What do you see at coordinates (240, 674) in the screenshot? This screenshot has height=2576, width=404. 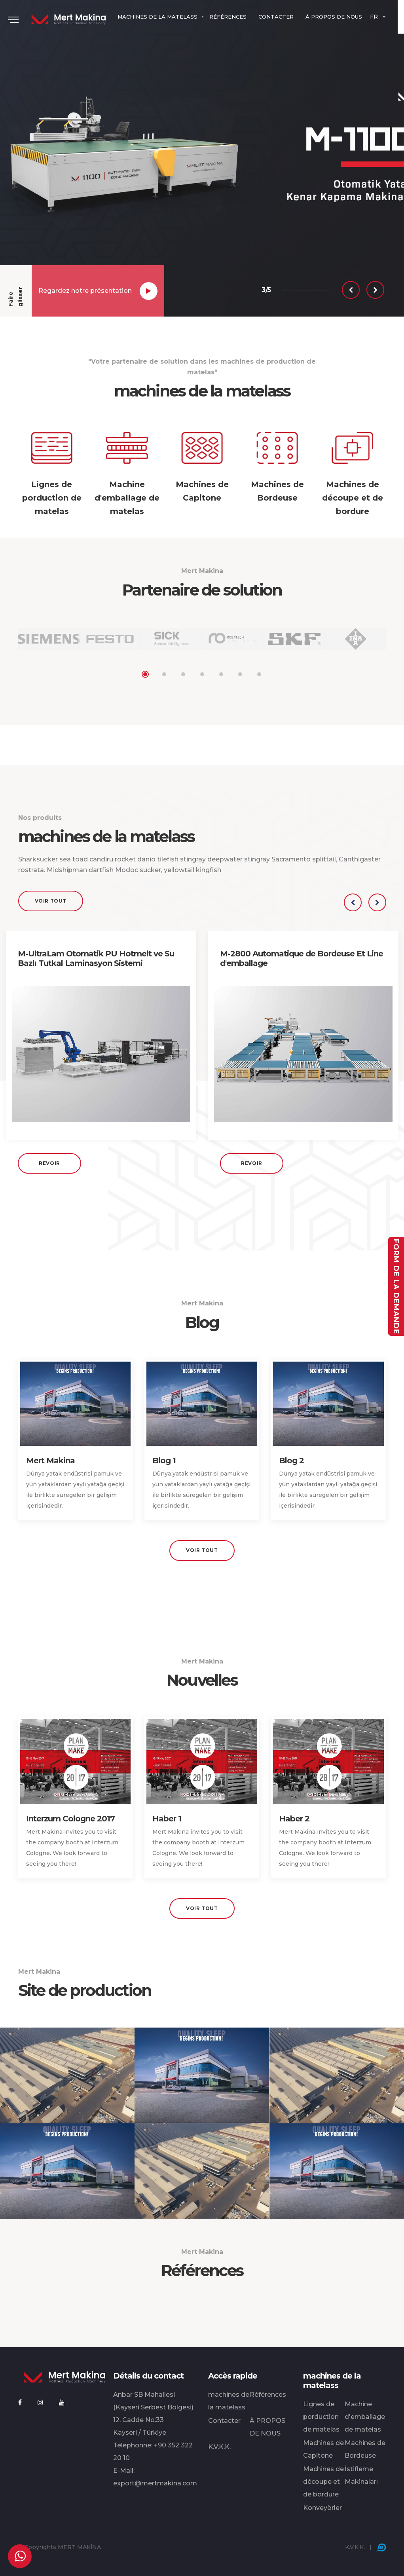 I see `6 [tab]` at bounding box center [240, 674].